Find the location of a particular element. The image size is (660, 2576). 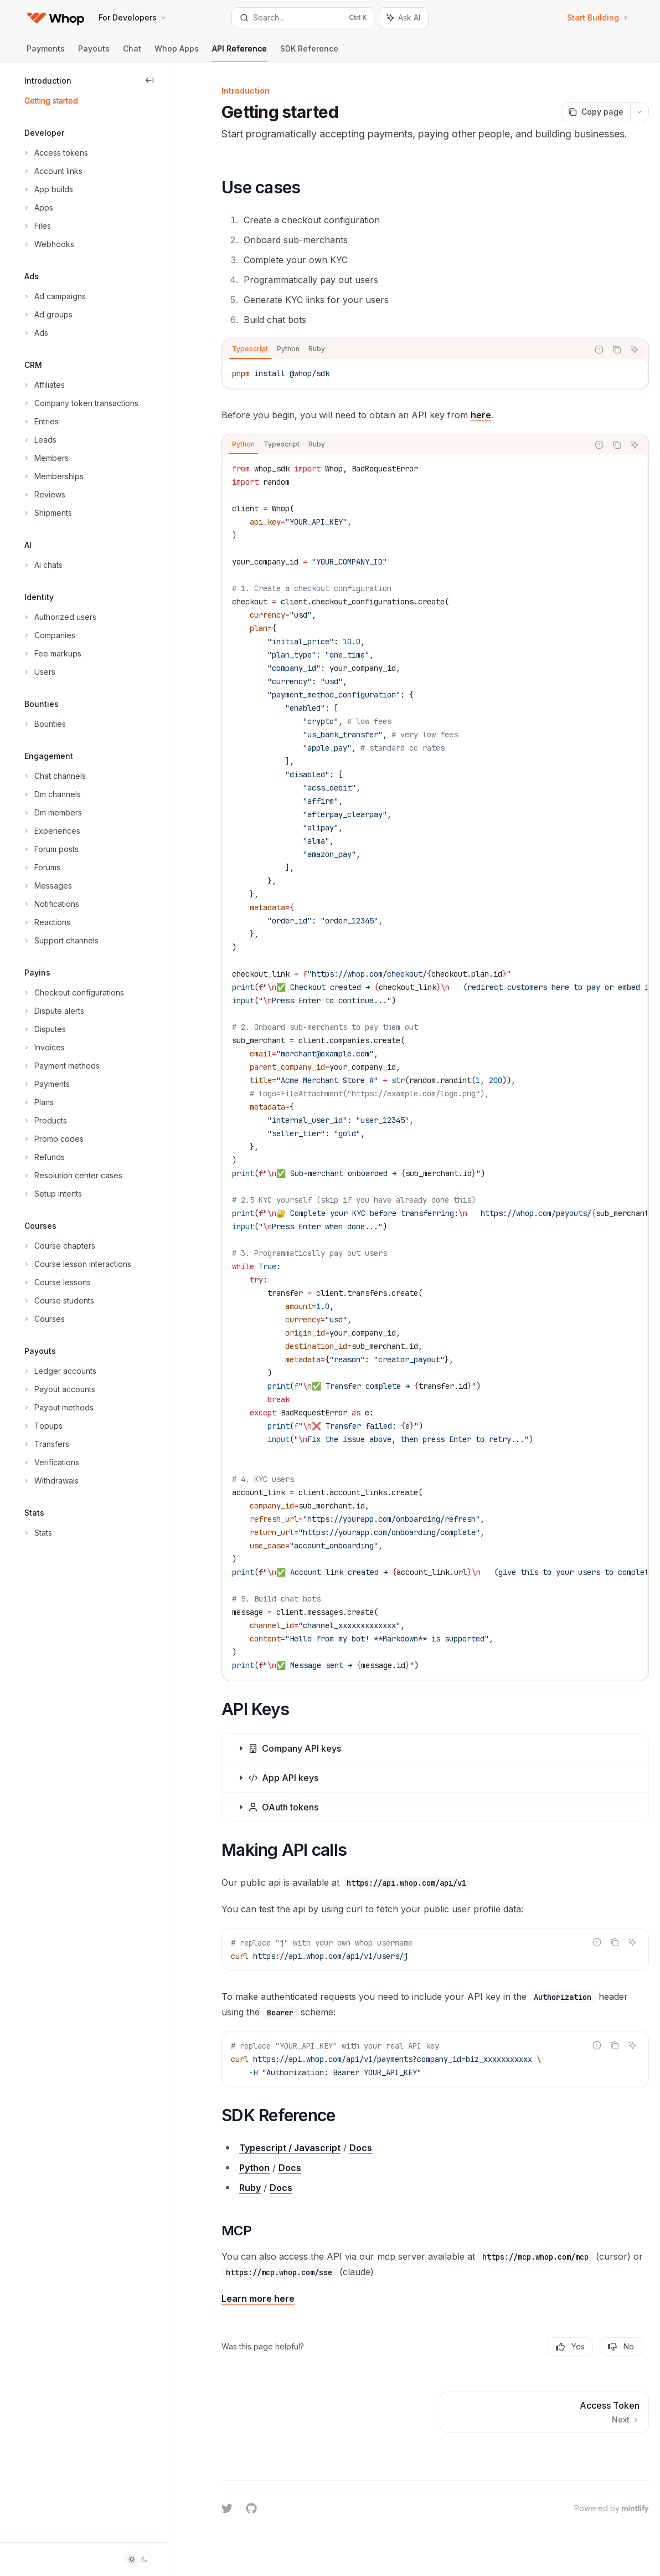

Learn more here is located at coordinates (258, 2298).